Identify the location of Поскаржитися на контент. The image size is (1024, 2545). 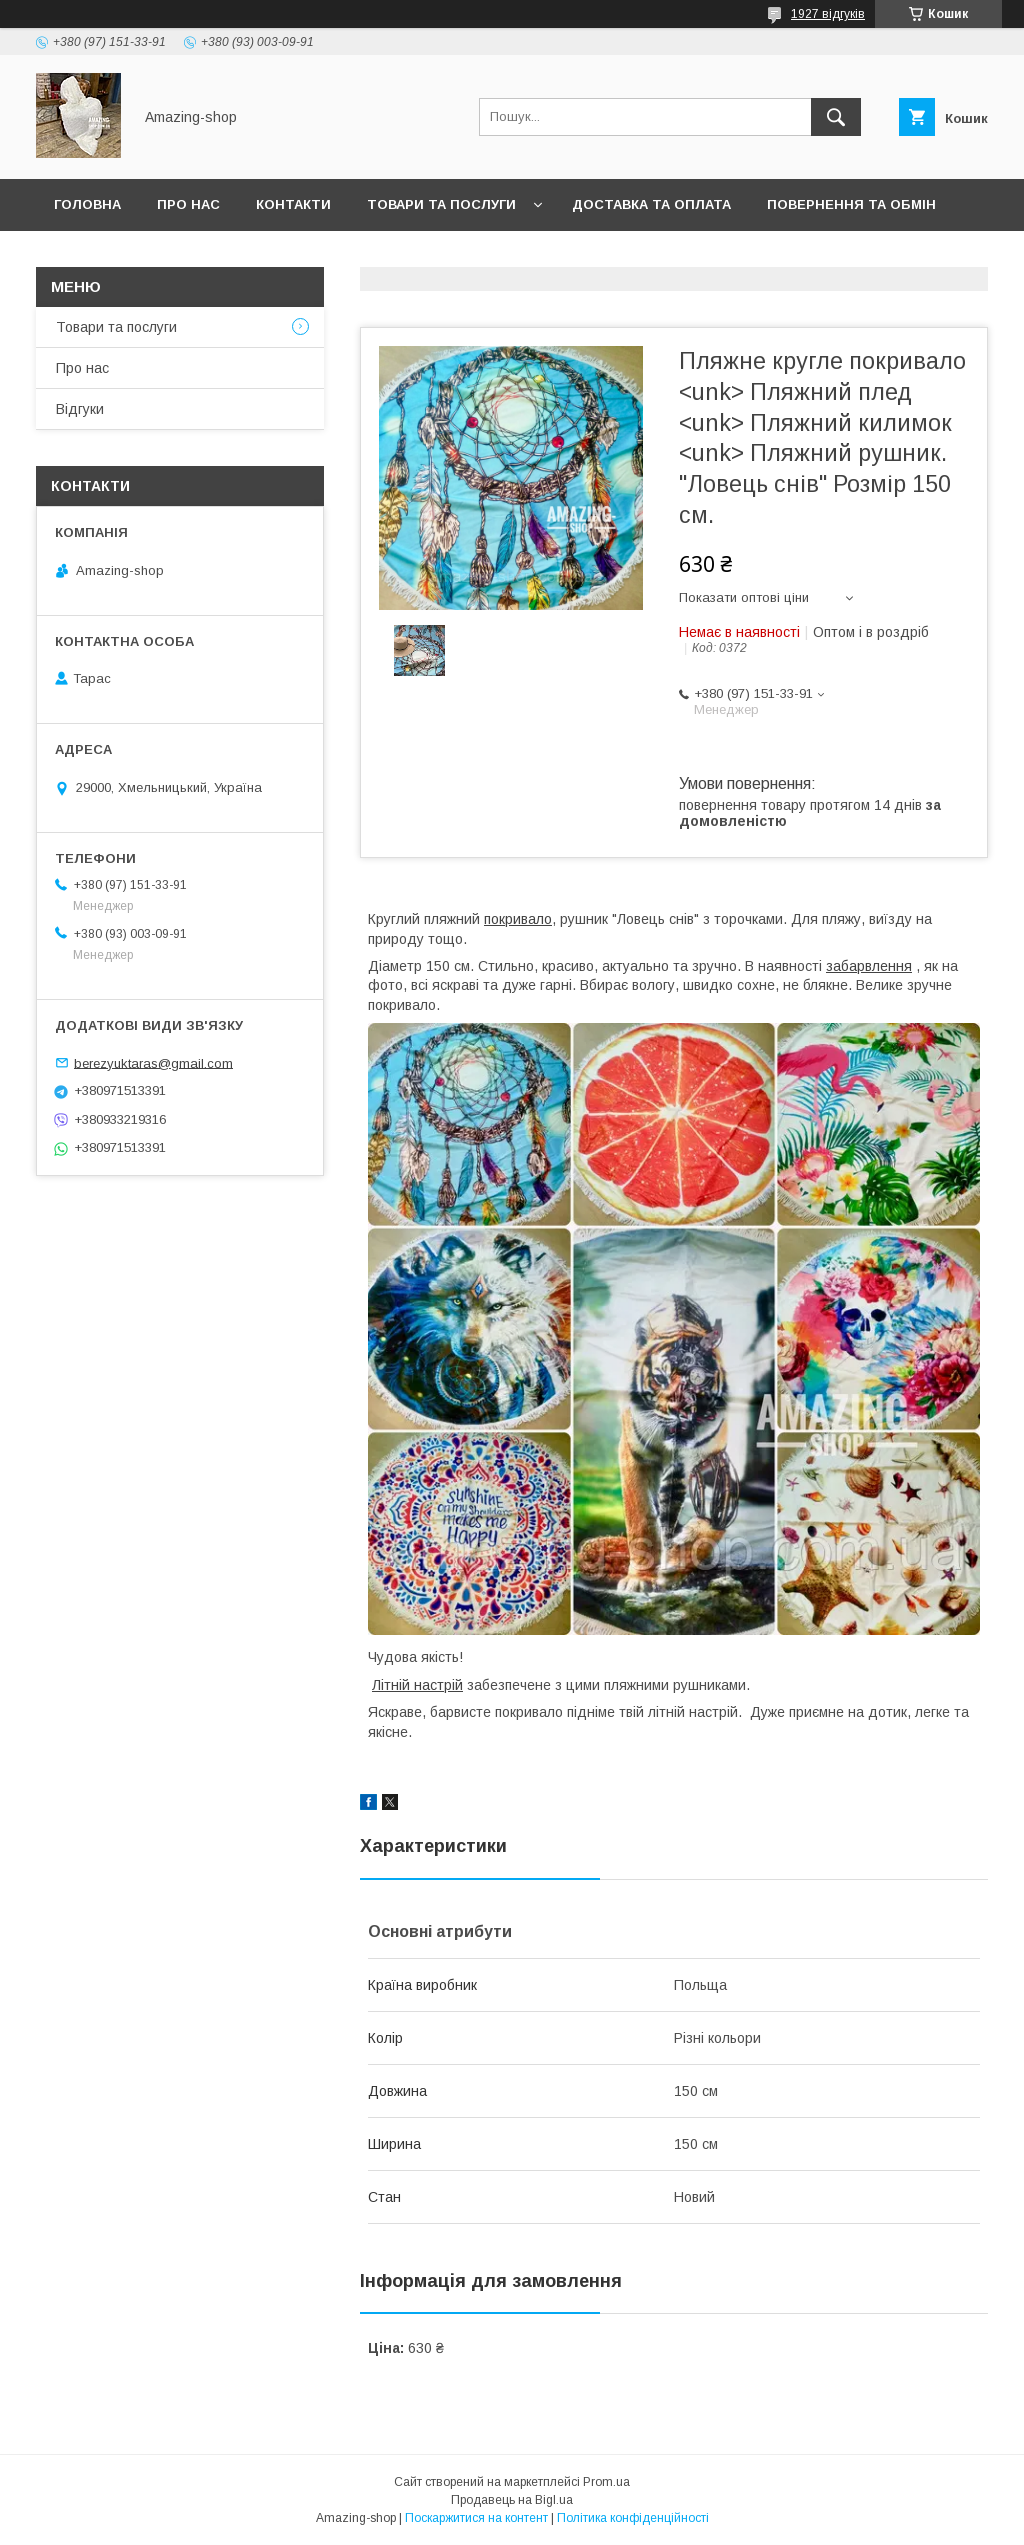
(476, 2518).